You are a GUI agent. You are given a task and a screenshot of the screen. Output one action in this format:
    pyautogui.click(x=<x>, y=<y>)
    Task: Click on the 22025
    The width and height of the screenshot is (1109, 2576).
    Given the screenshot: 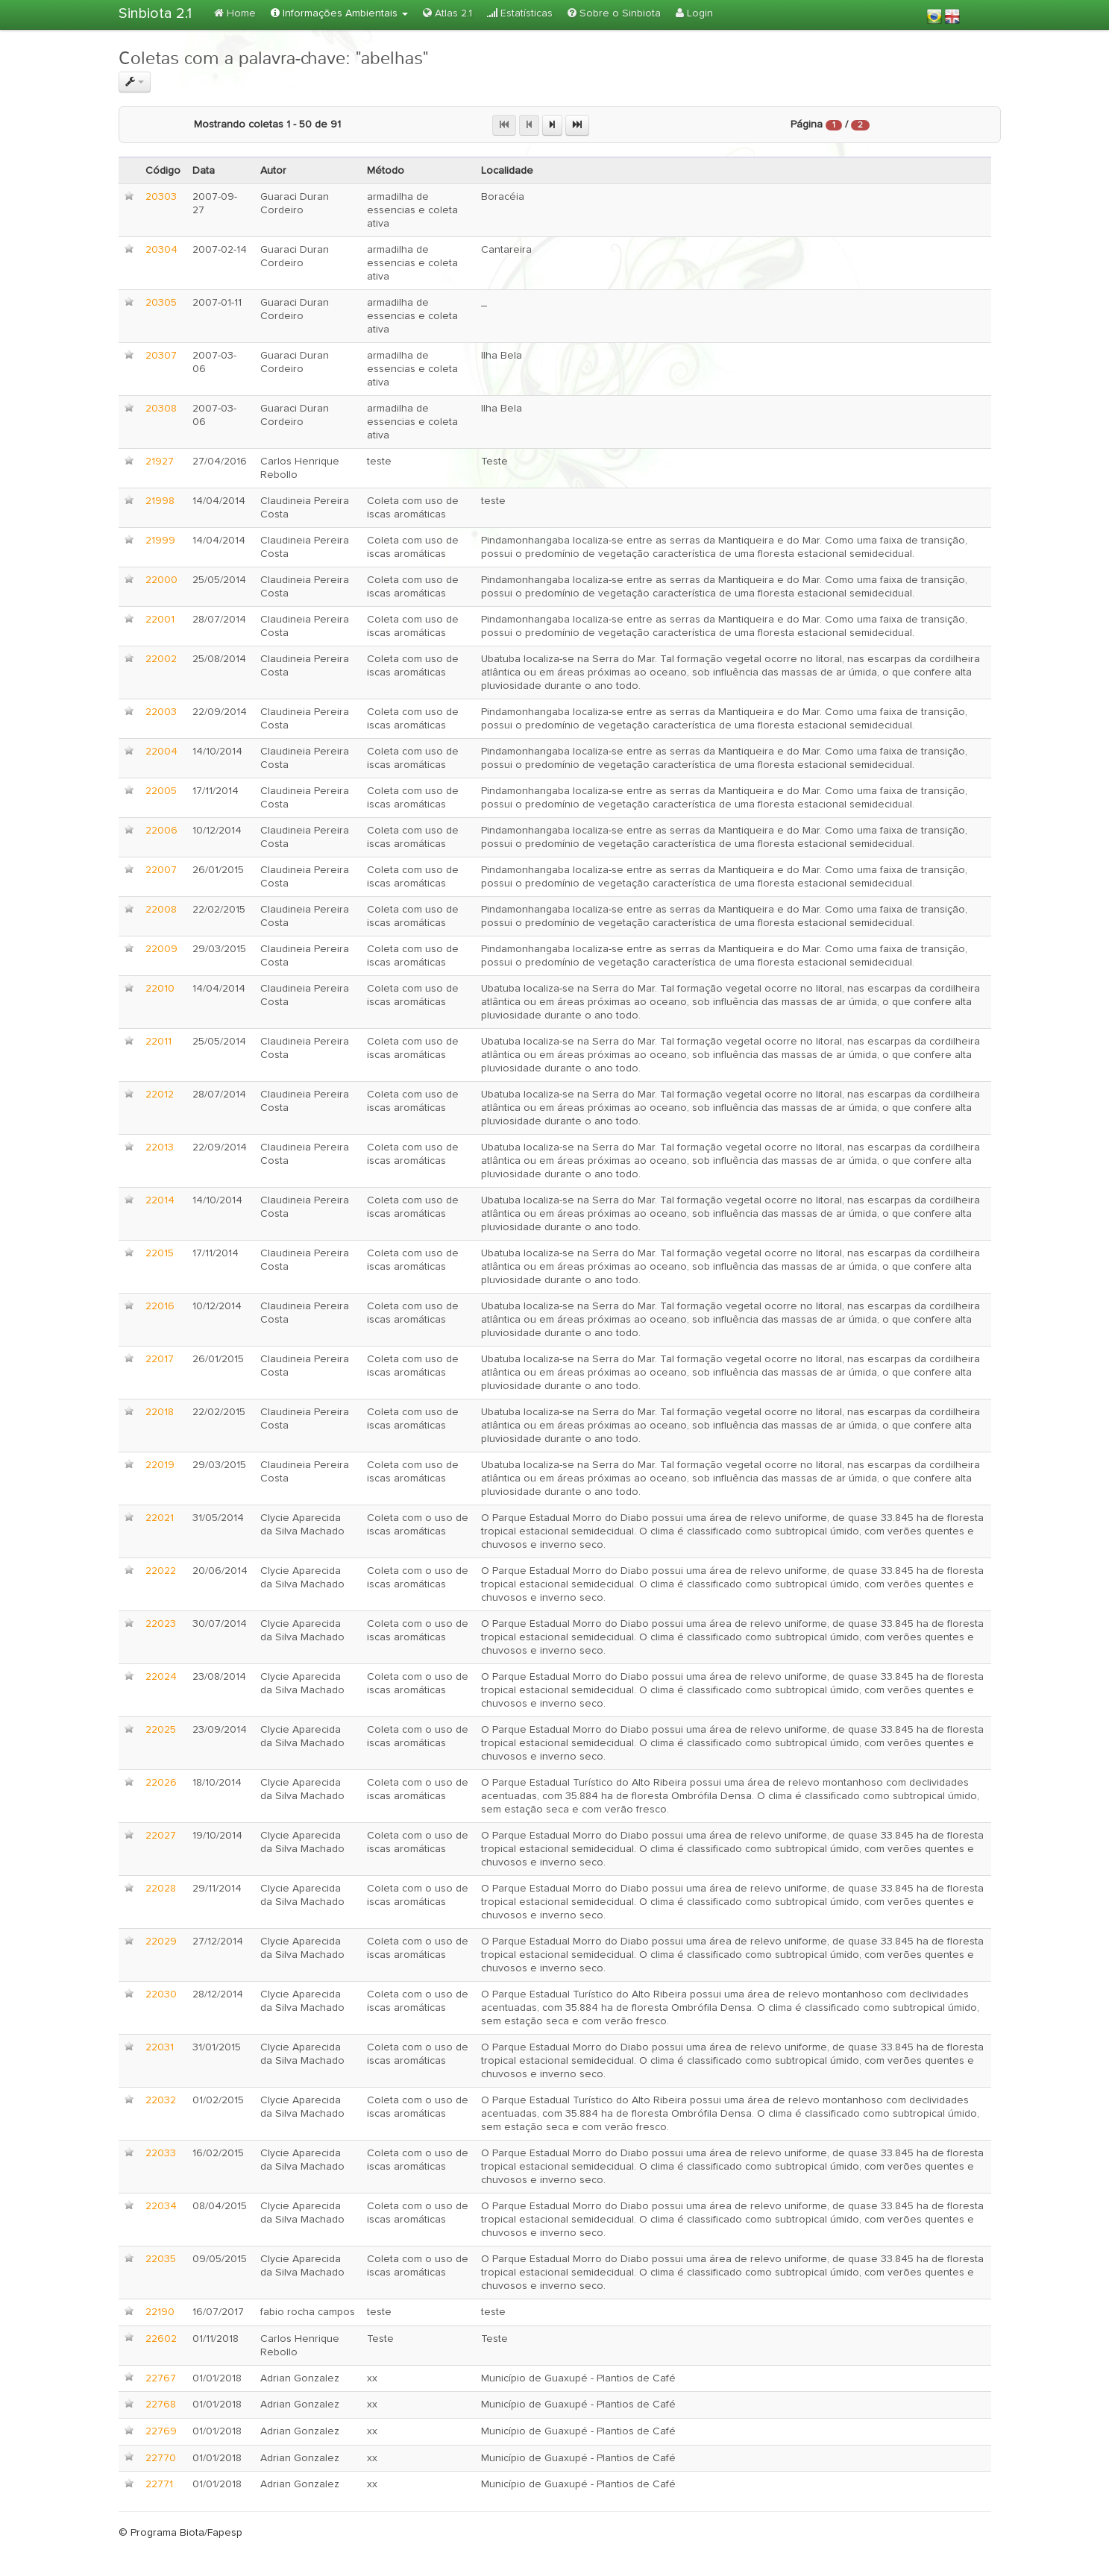 What is the action you would take?
    pyautogui.click(x=160, y=1730)
    